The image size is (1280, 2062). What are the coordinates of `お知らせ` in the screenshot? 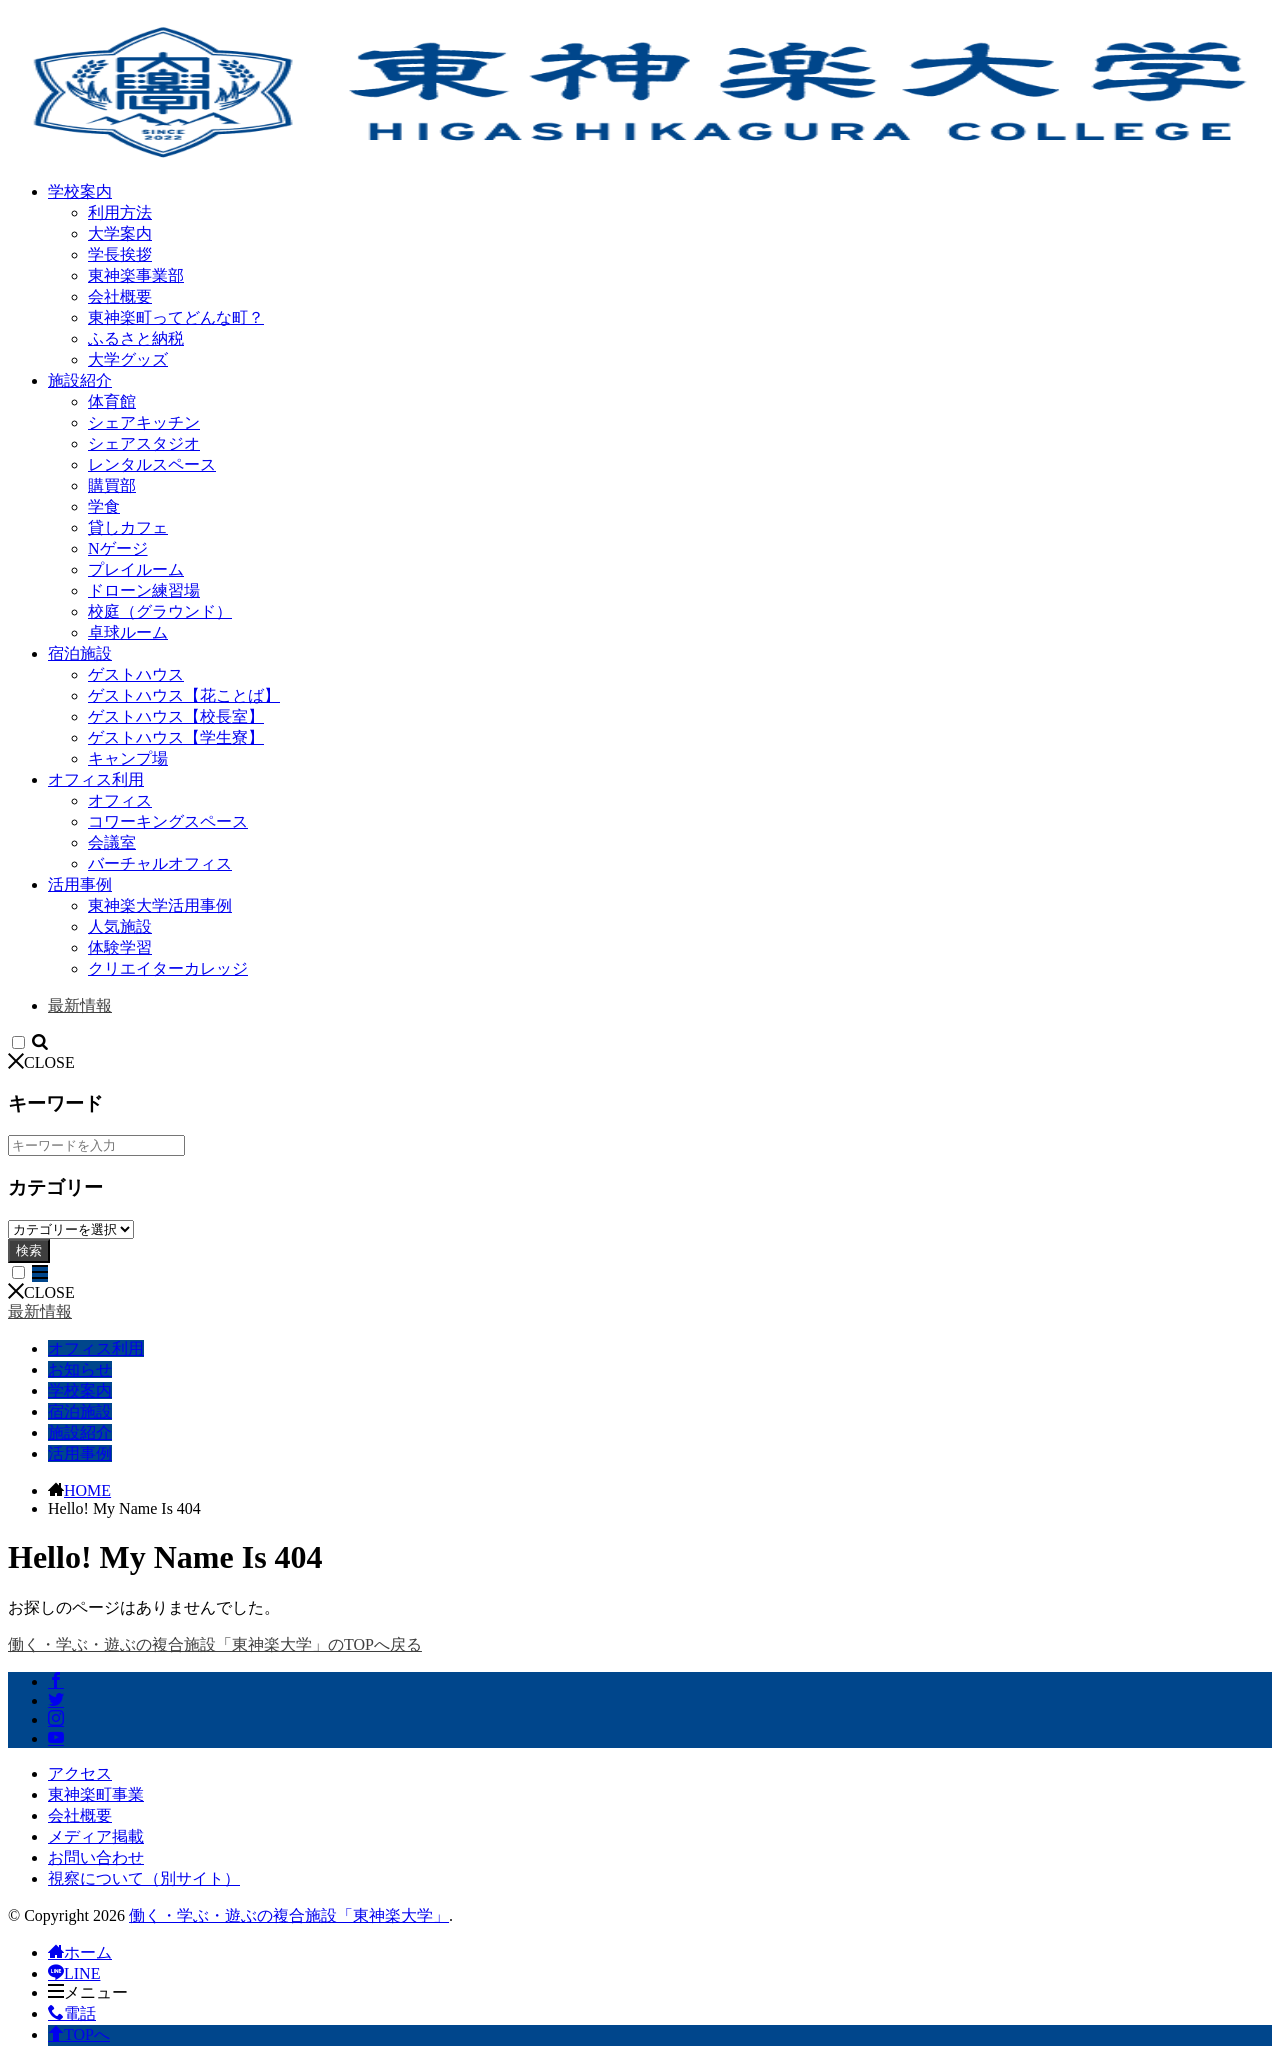 It's located at (80, 1369).